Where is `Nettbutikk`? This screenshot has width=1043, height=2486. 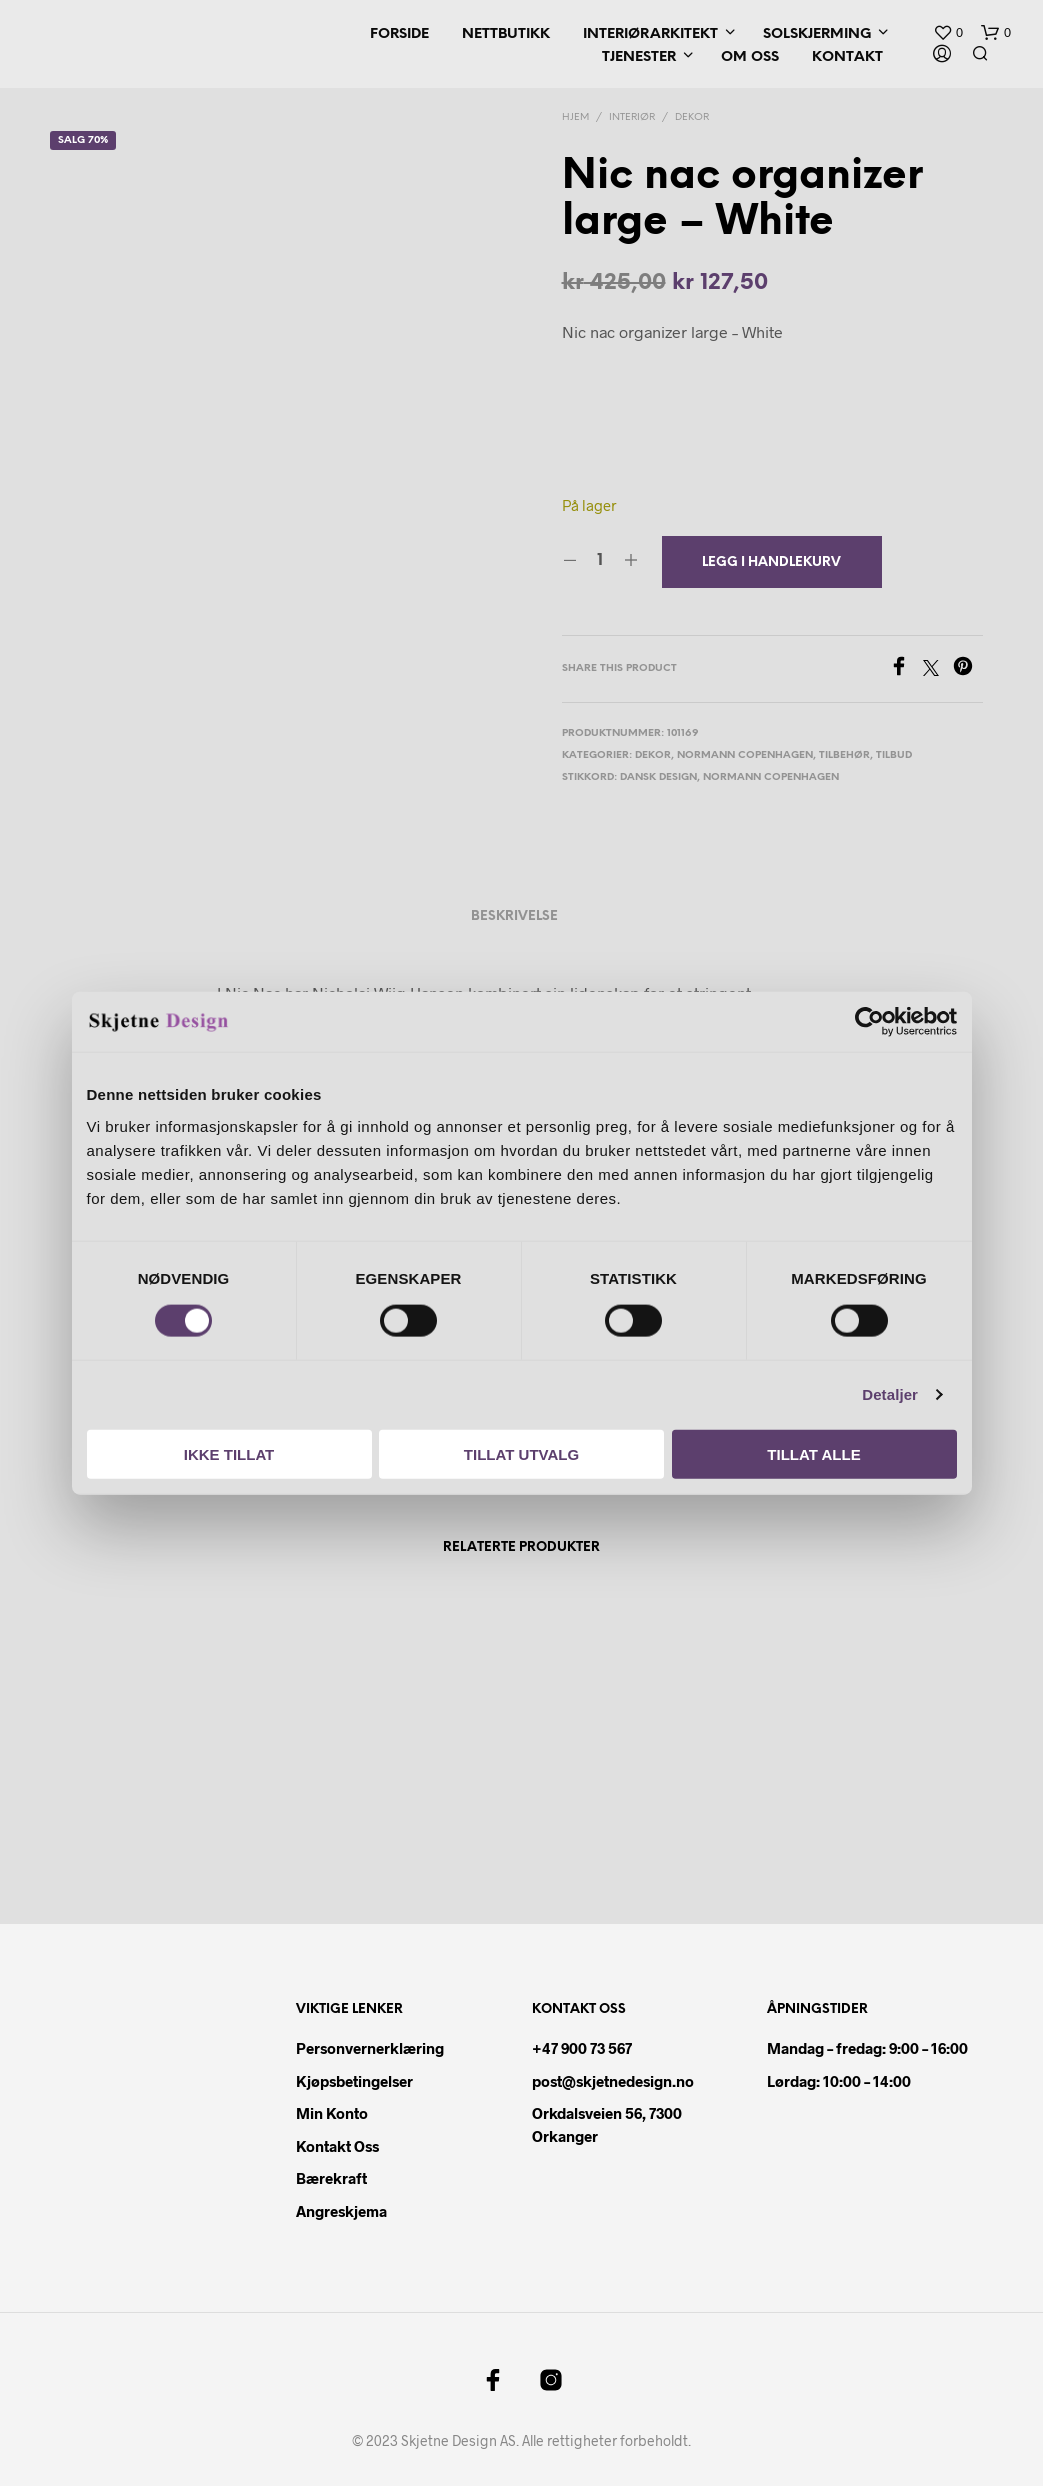 Nettbutikk is located at coordinates (506, 34).